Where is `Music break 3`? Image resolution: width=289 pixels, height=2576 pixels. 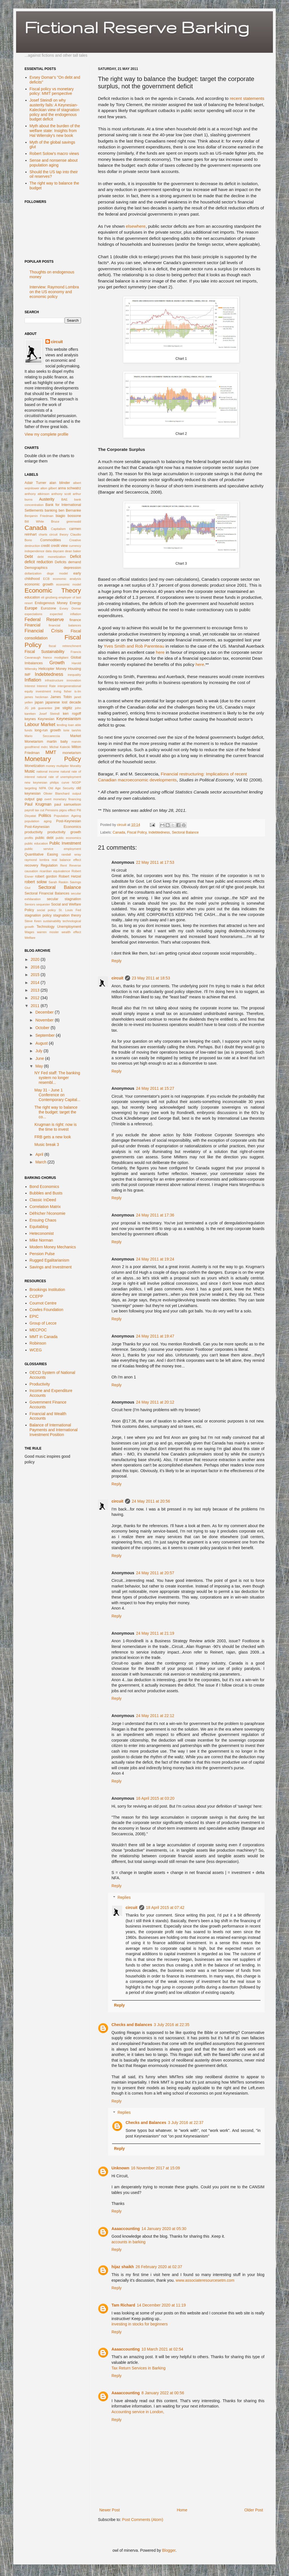
Music break 3 is located at coordinates (46, 1144).